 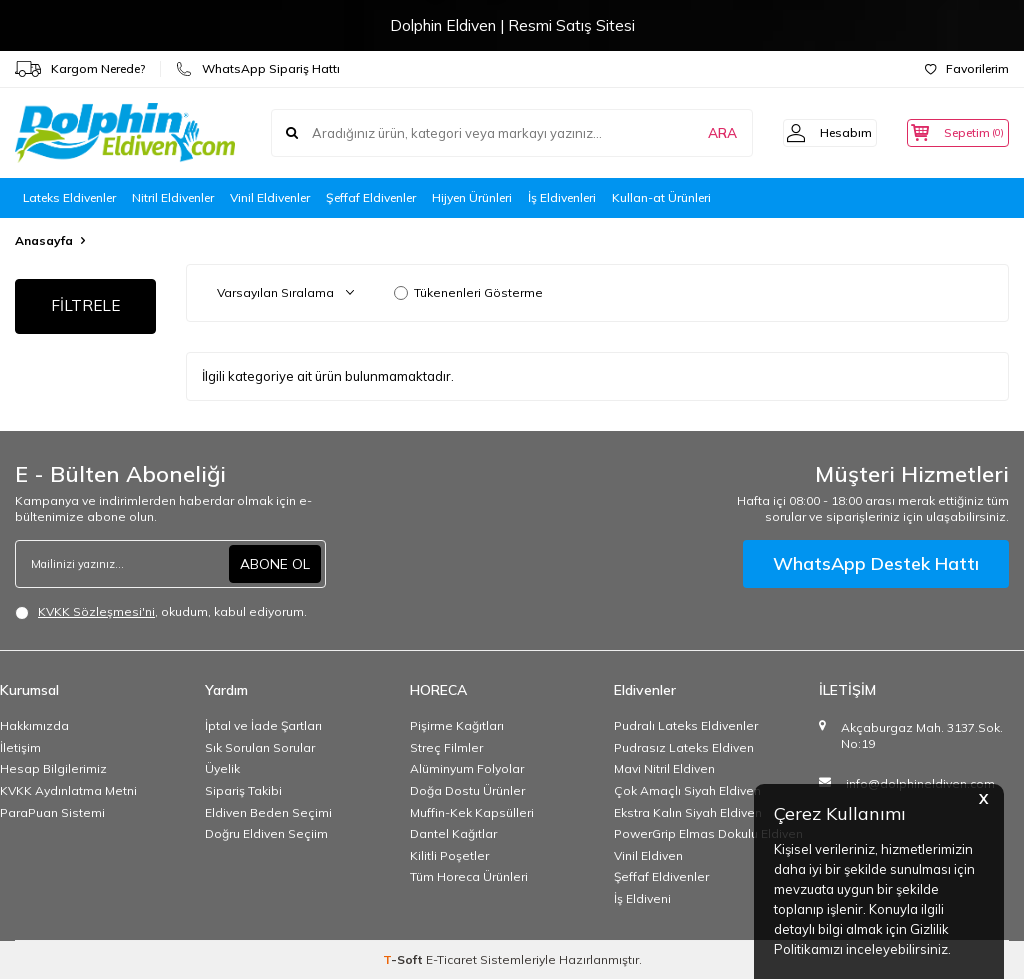 What do you see at coordinates (53, 768) in the screenshot?
I see `Hesap Bilgilerimiz` at bounding box center [53, 768].